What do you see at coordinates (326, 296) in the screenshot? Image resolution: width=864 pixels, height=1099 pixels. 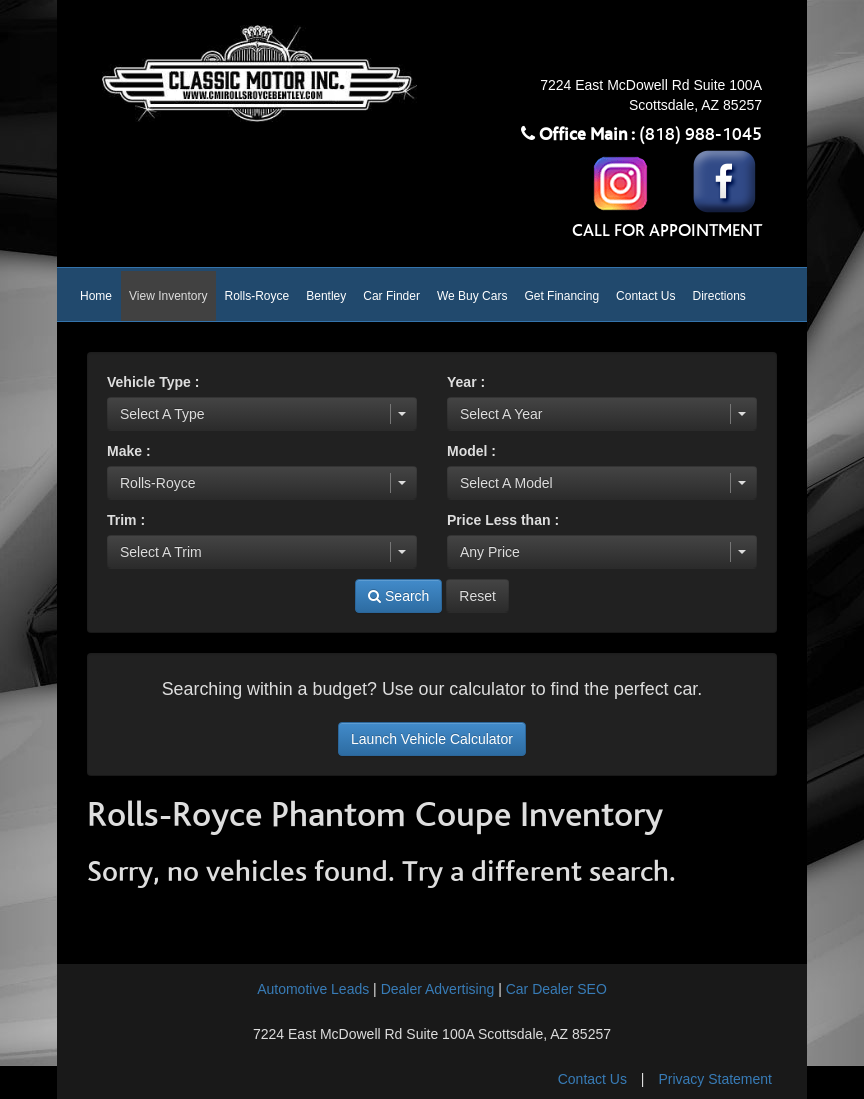 I see `Bentley` at bounding box center [326, 296].